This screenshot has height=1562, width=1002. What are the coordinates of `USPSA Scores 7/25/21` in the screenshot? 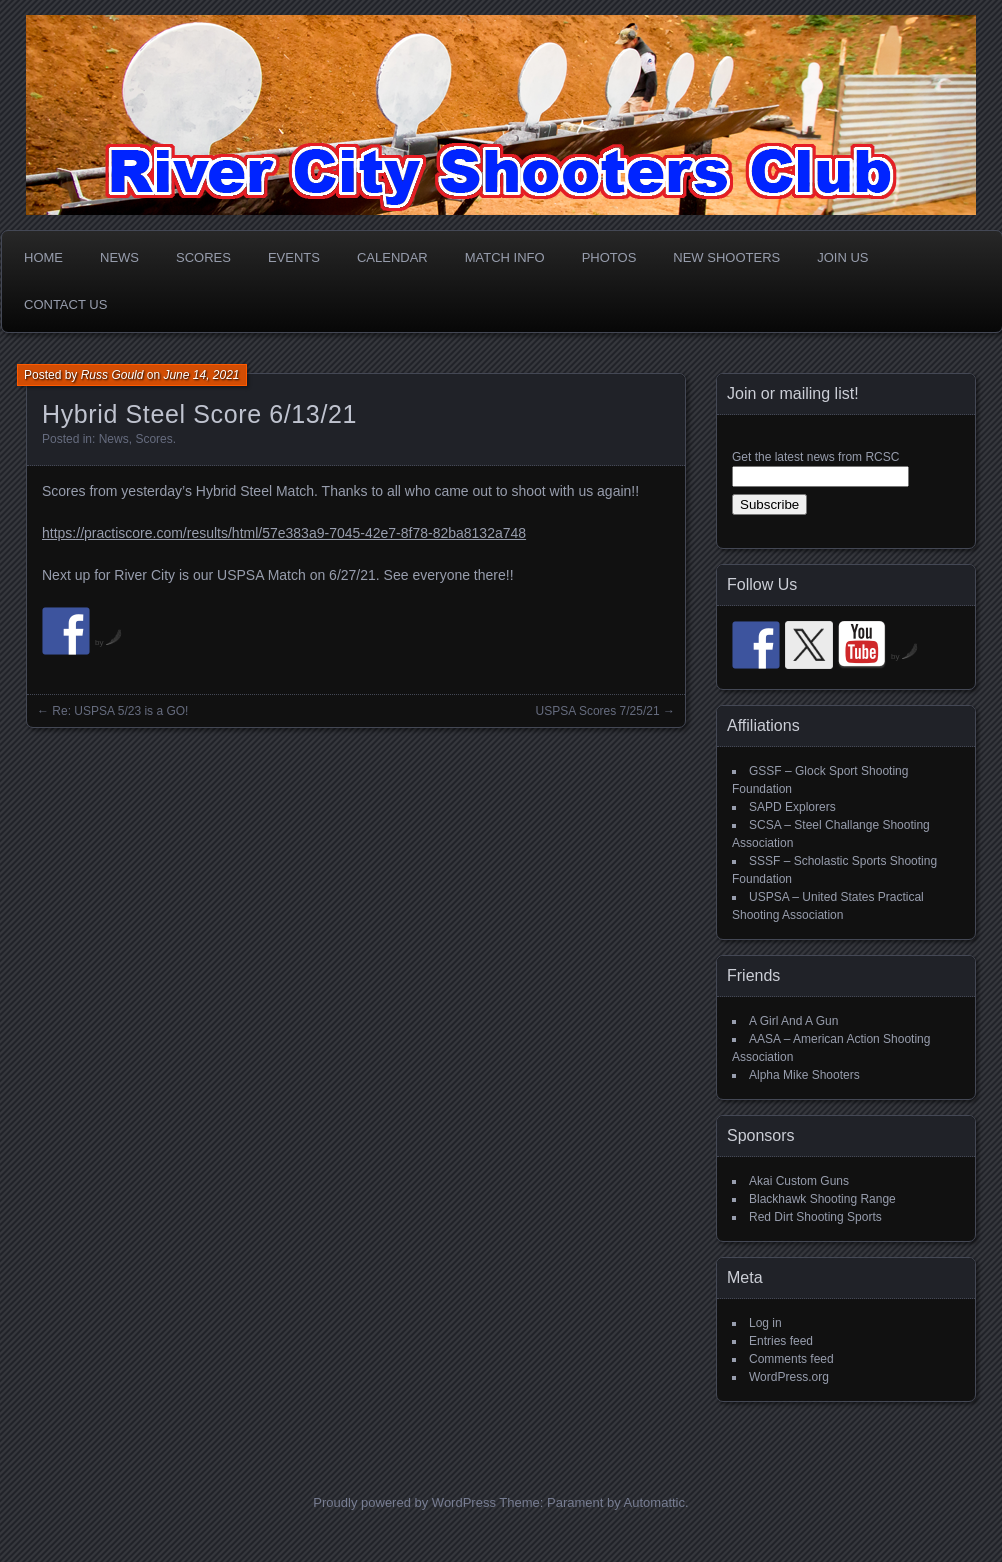 It's located at (598, 711).